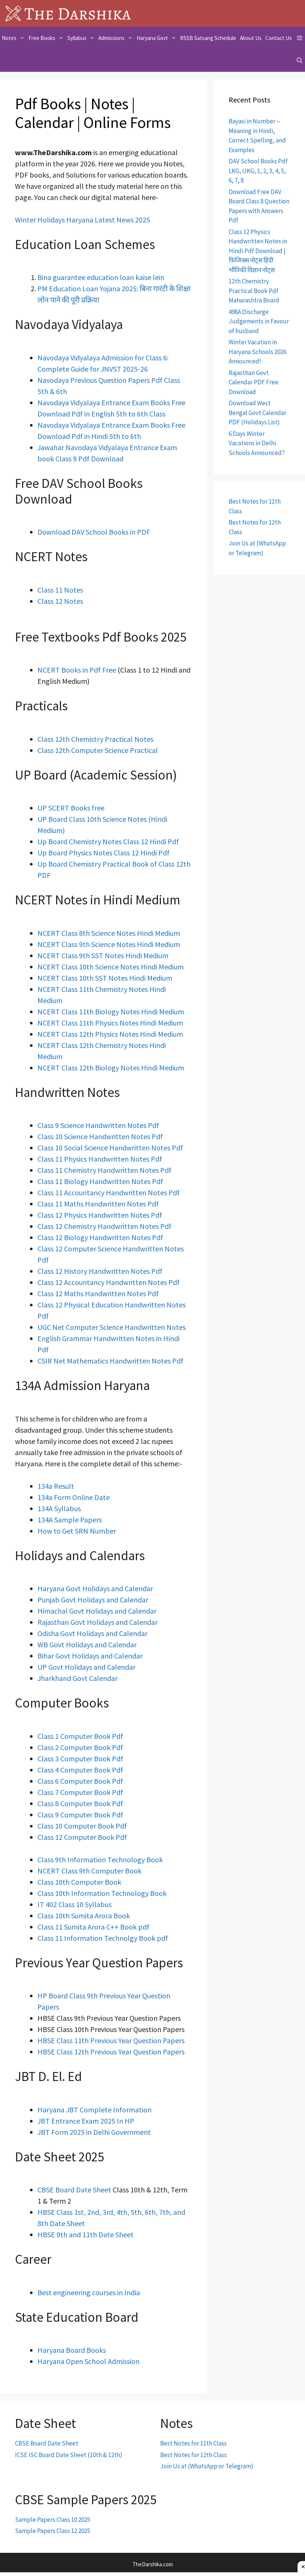 The width and height of the screenshot is (305, 2576). I want to click on Class 12 Maths Handwritten Notes Pdf, so click(98, 1293).